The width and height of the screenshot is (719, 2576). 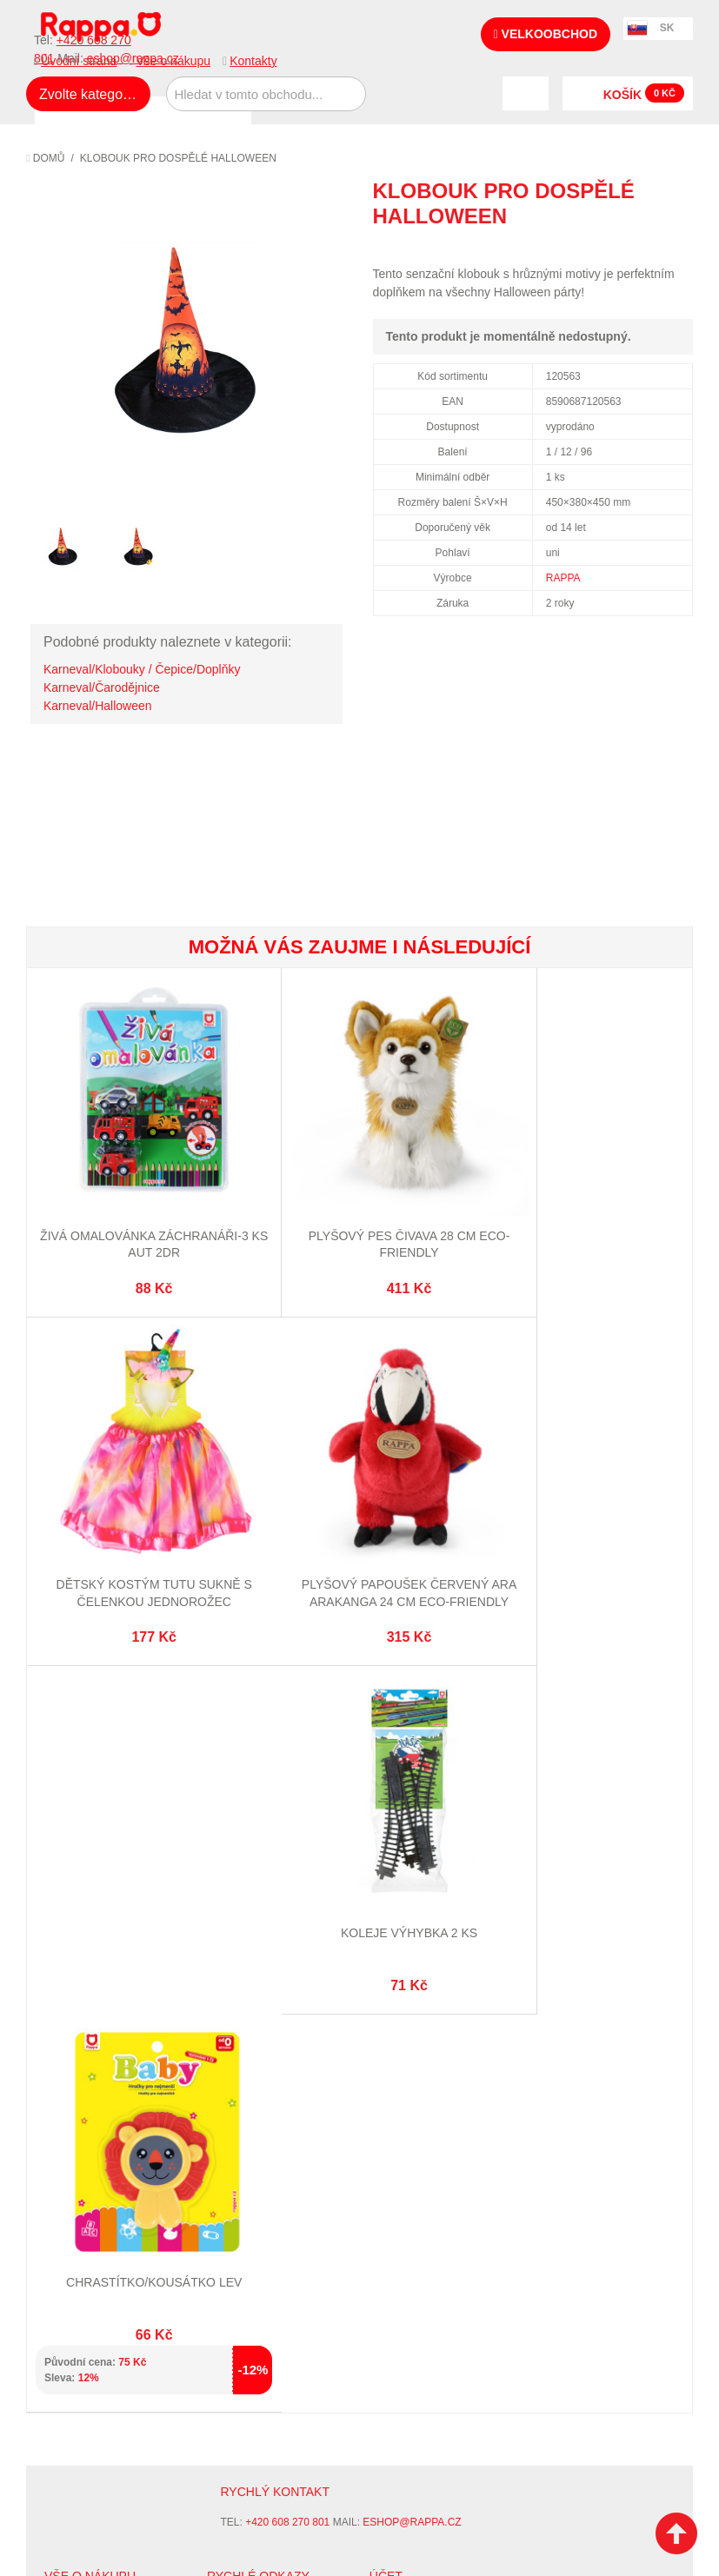 I want to click on Plyšový papoušek červený Ara Arakanga 24 cm ECO-FRIENDLY, so click(x=137, y=1534).